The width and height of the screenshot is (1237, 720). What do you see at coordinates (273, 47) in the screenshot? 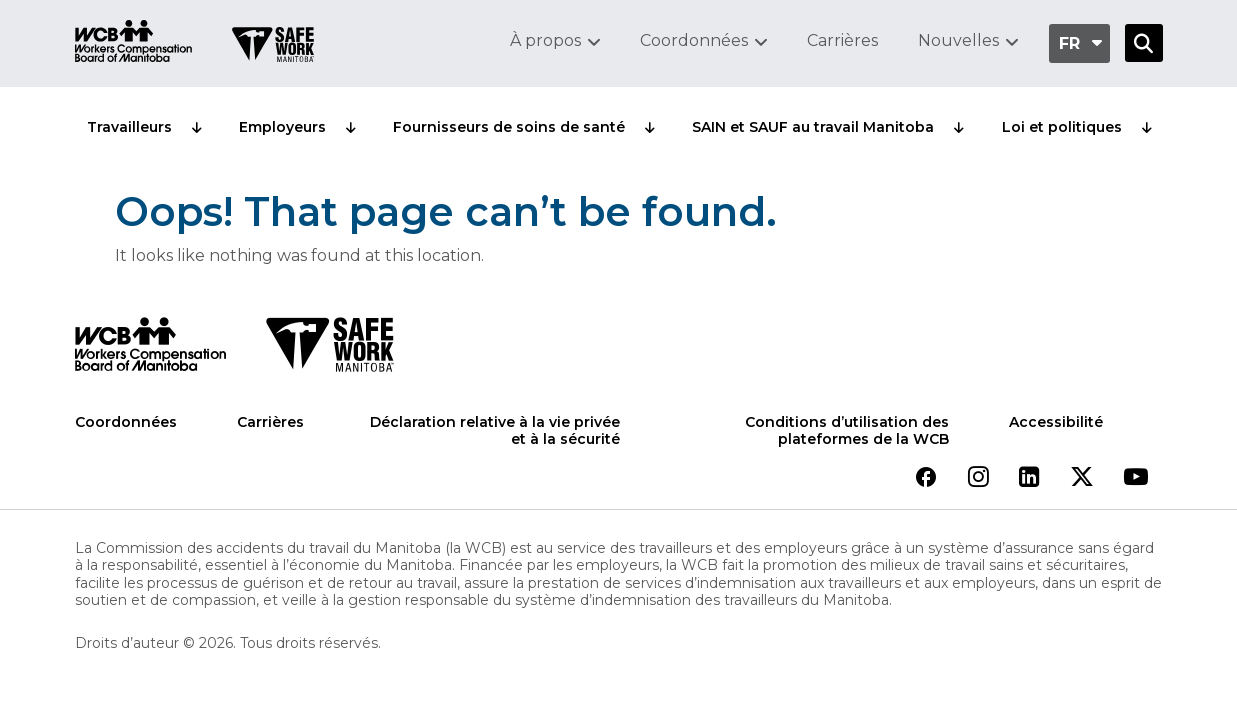
I see `[Go to SAFE Work homepage]` at bounding box center [273, 47].